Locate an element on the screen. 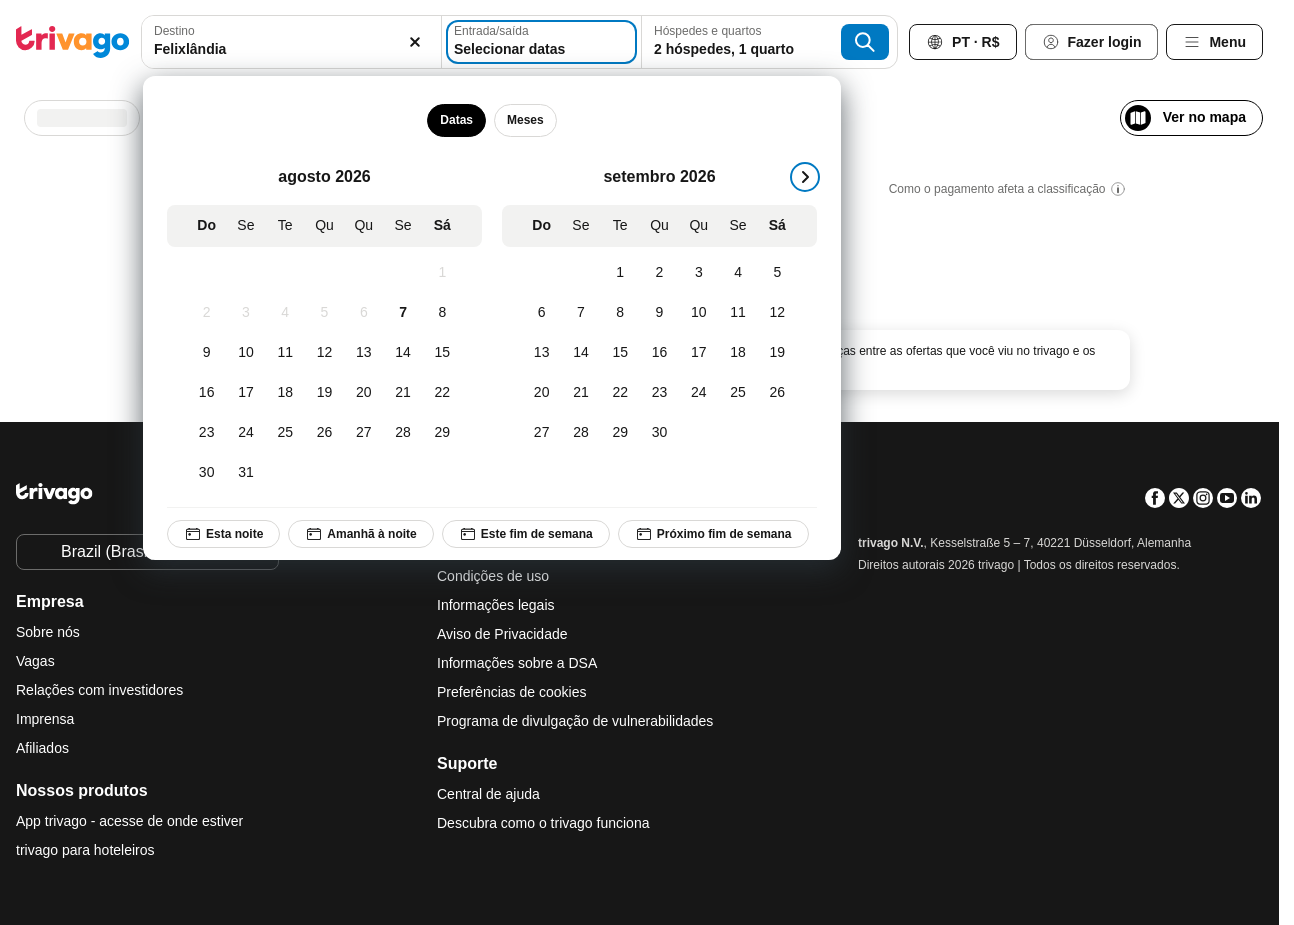  [Excluir] is located at coordinates (415, 42).